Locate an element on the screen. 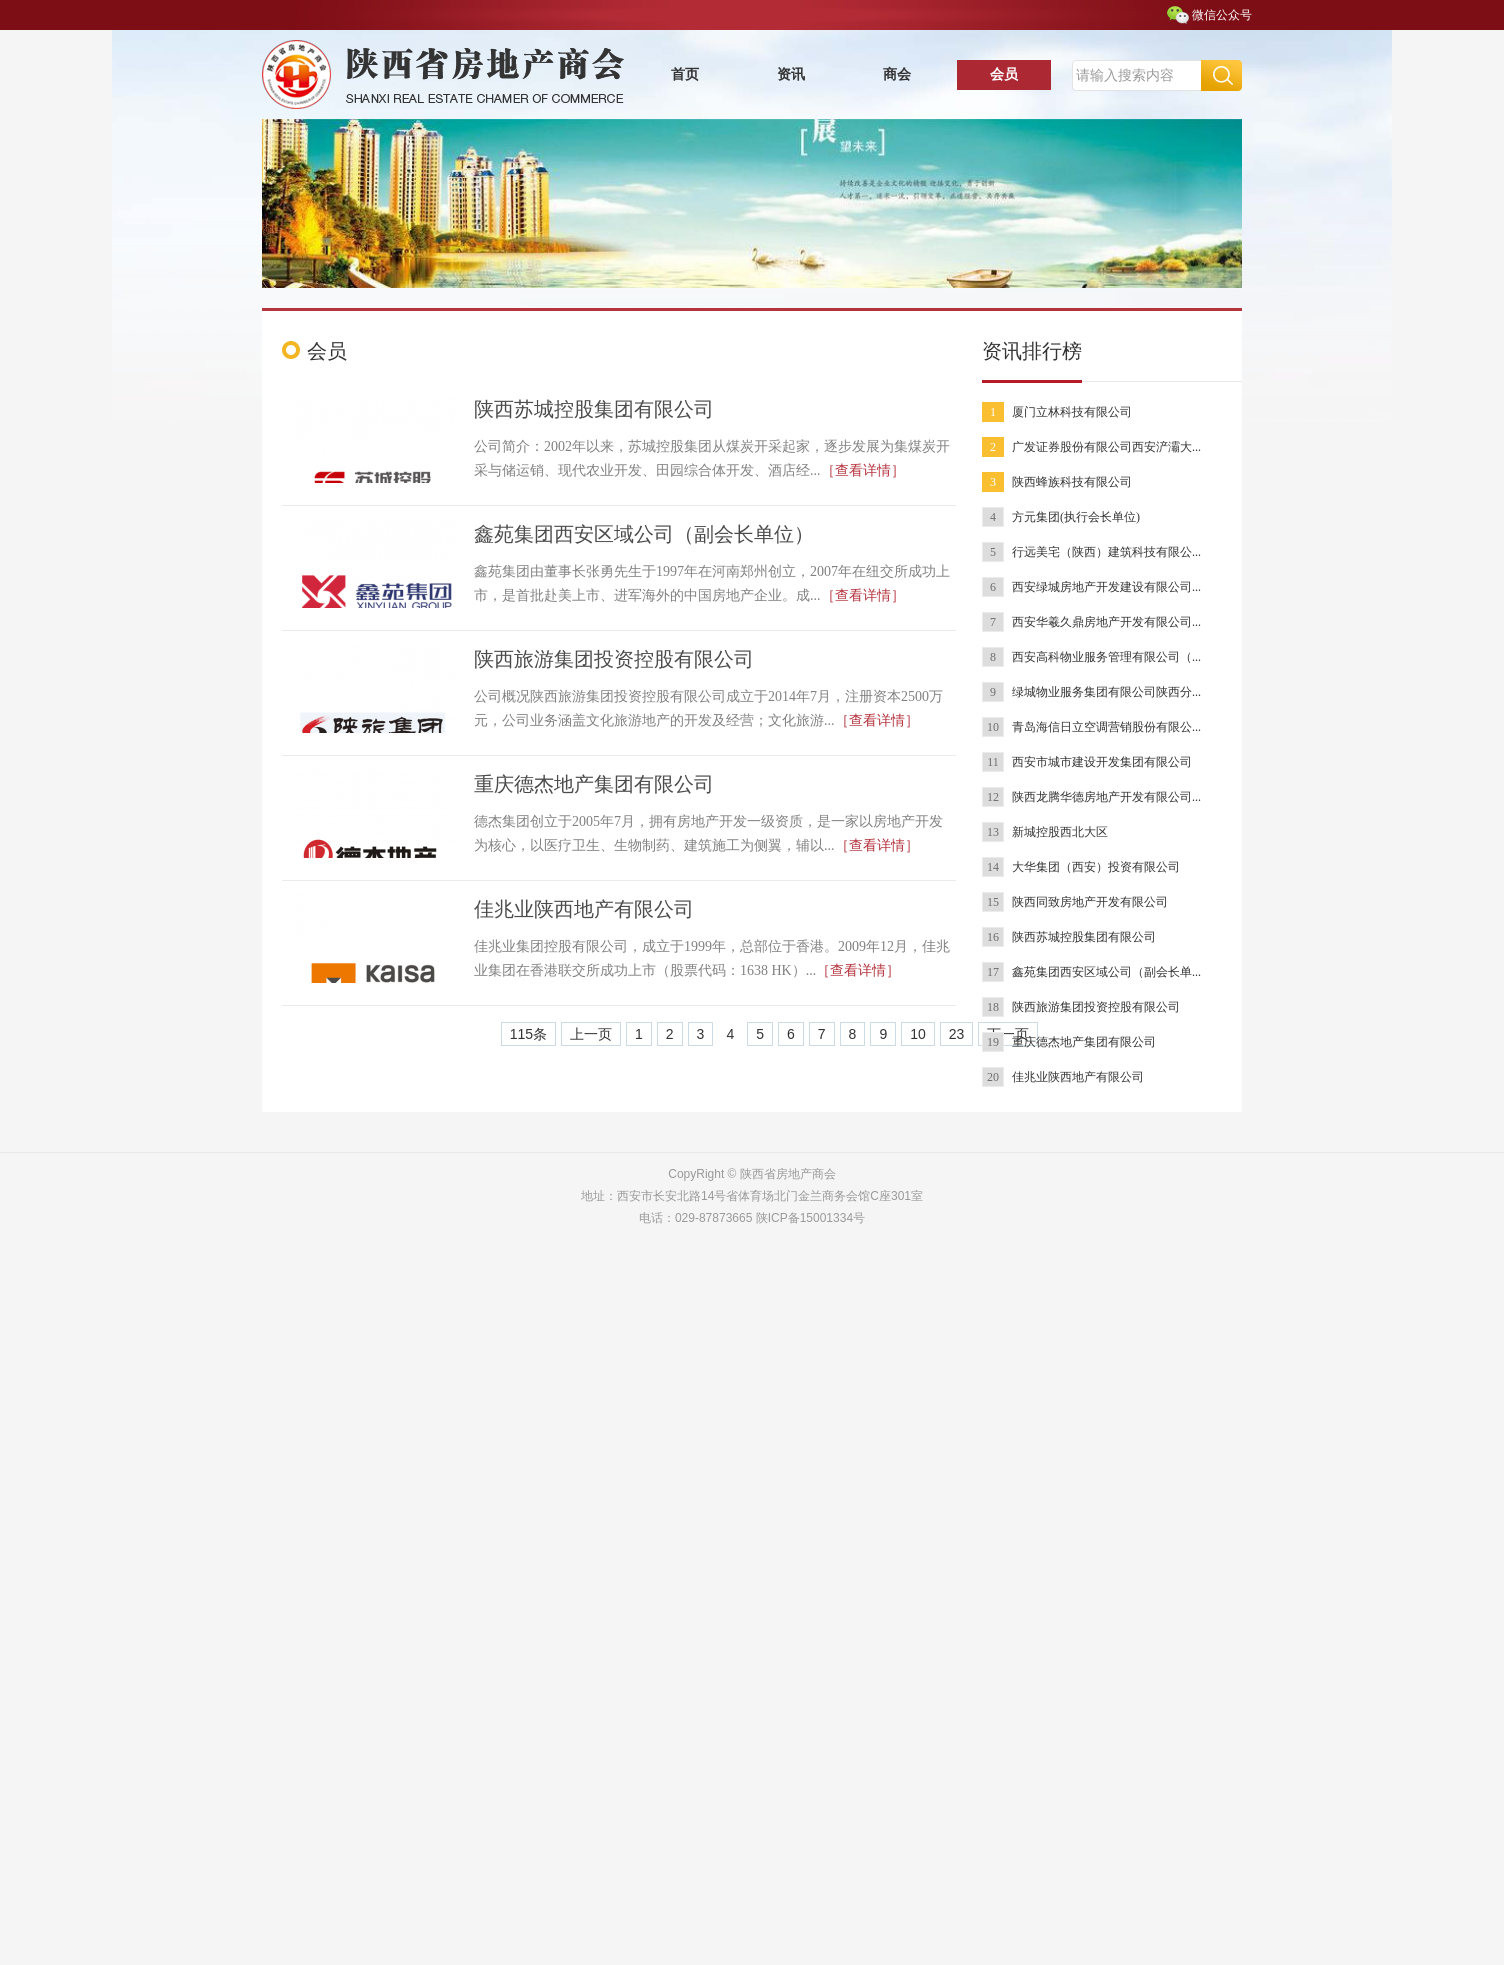 The width and height of the screenshot is (1504, 1965). 西安绿城房地产开发建设有限公司... is located at coordinates (1106, 587).